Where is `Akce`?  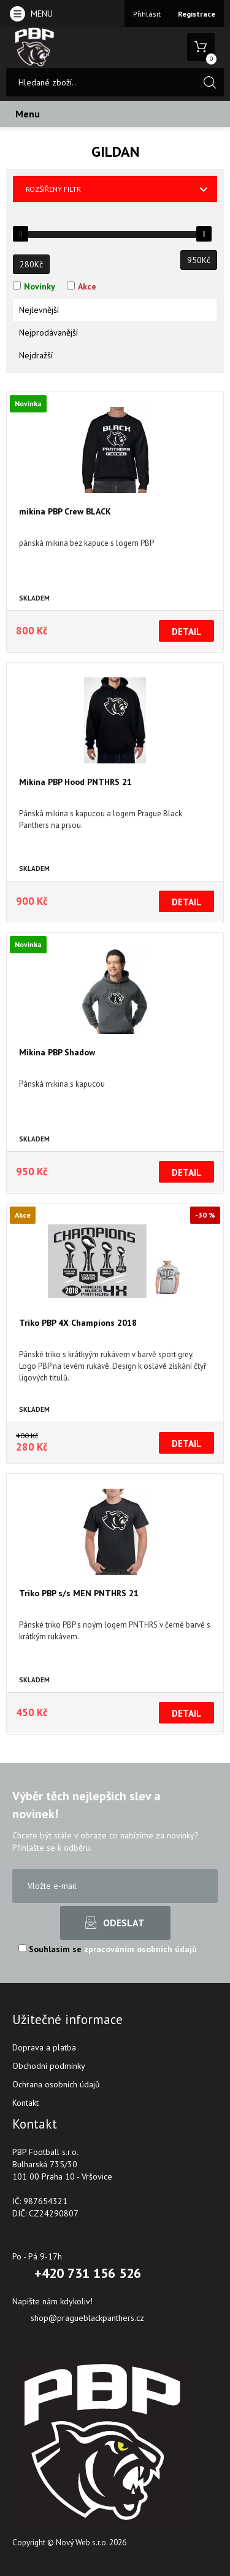
Akce is located at coordinates (87, 286).